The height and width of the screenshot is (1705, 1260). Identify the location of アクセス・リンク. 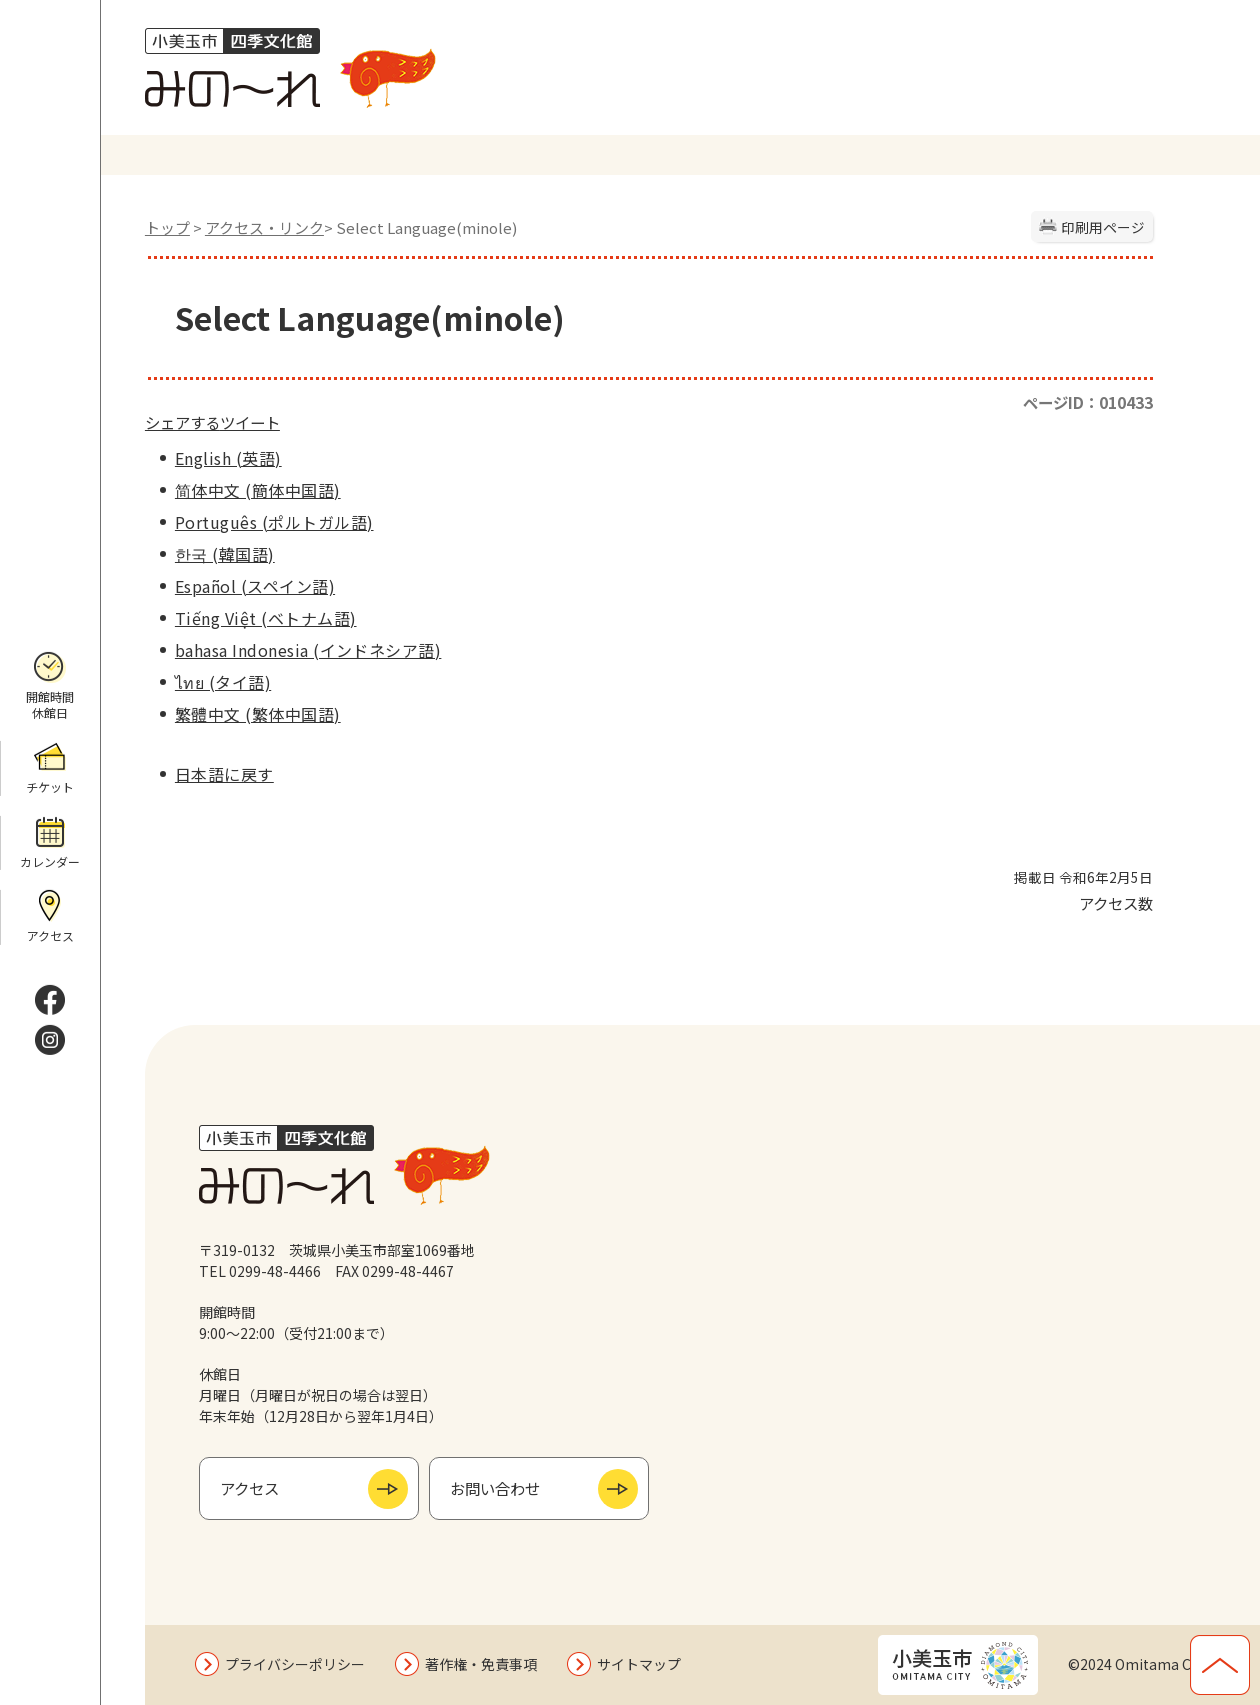
(264, 227).